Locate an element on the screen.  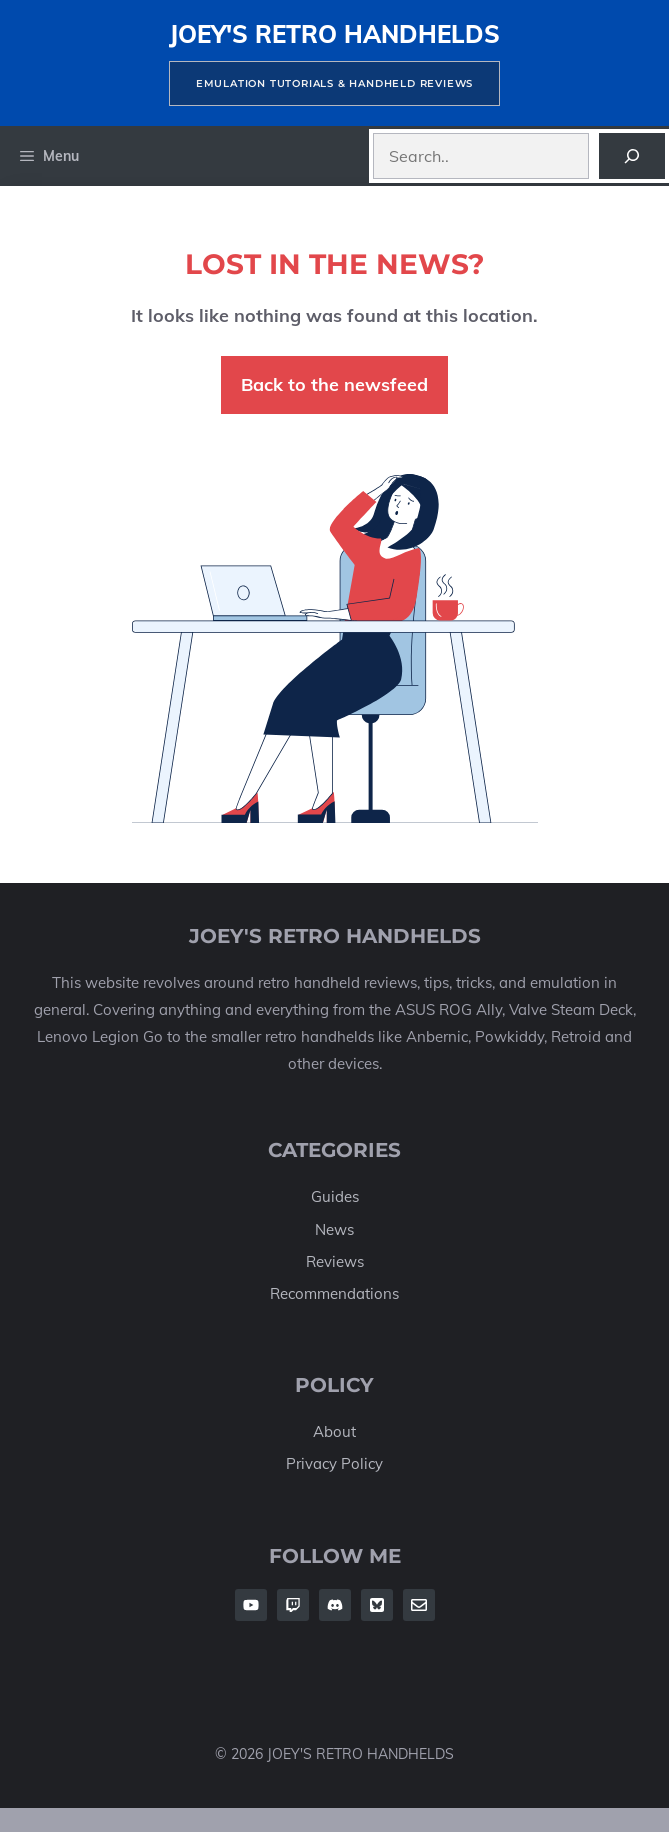
[Search] is located at coordinates (632, 156).